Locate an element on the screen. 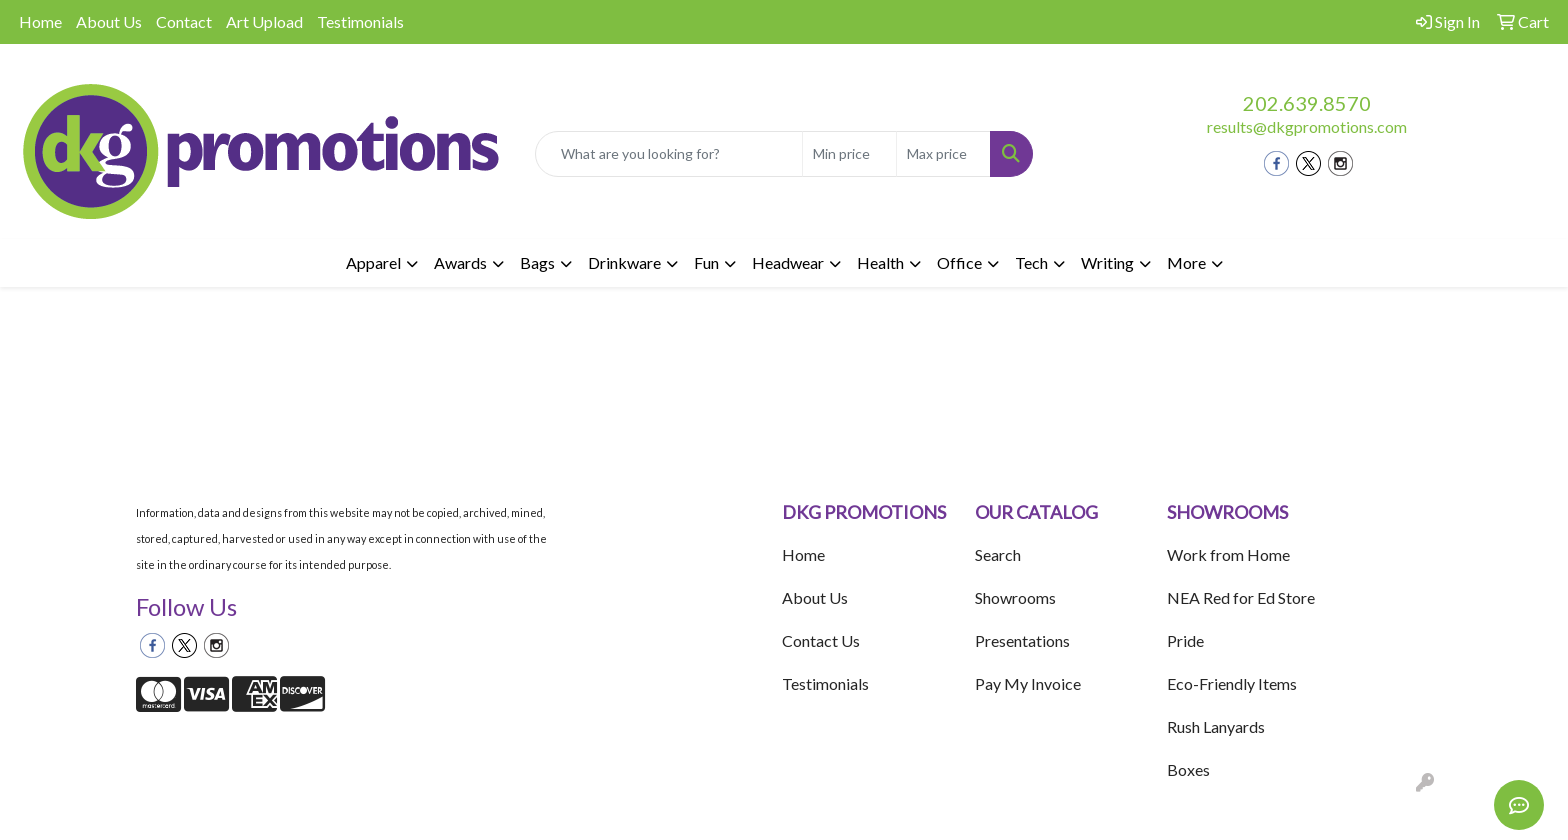 The width and height of the screenshot is (1568, 840). Rush Lanyards is located at coordinates (1216, 726).